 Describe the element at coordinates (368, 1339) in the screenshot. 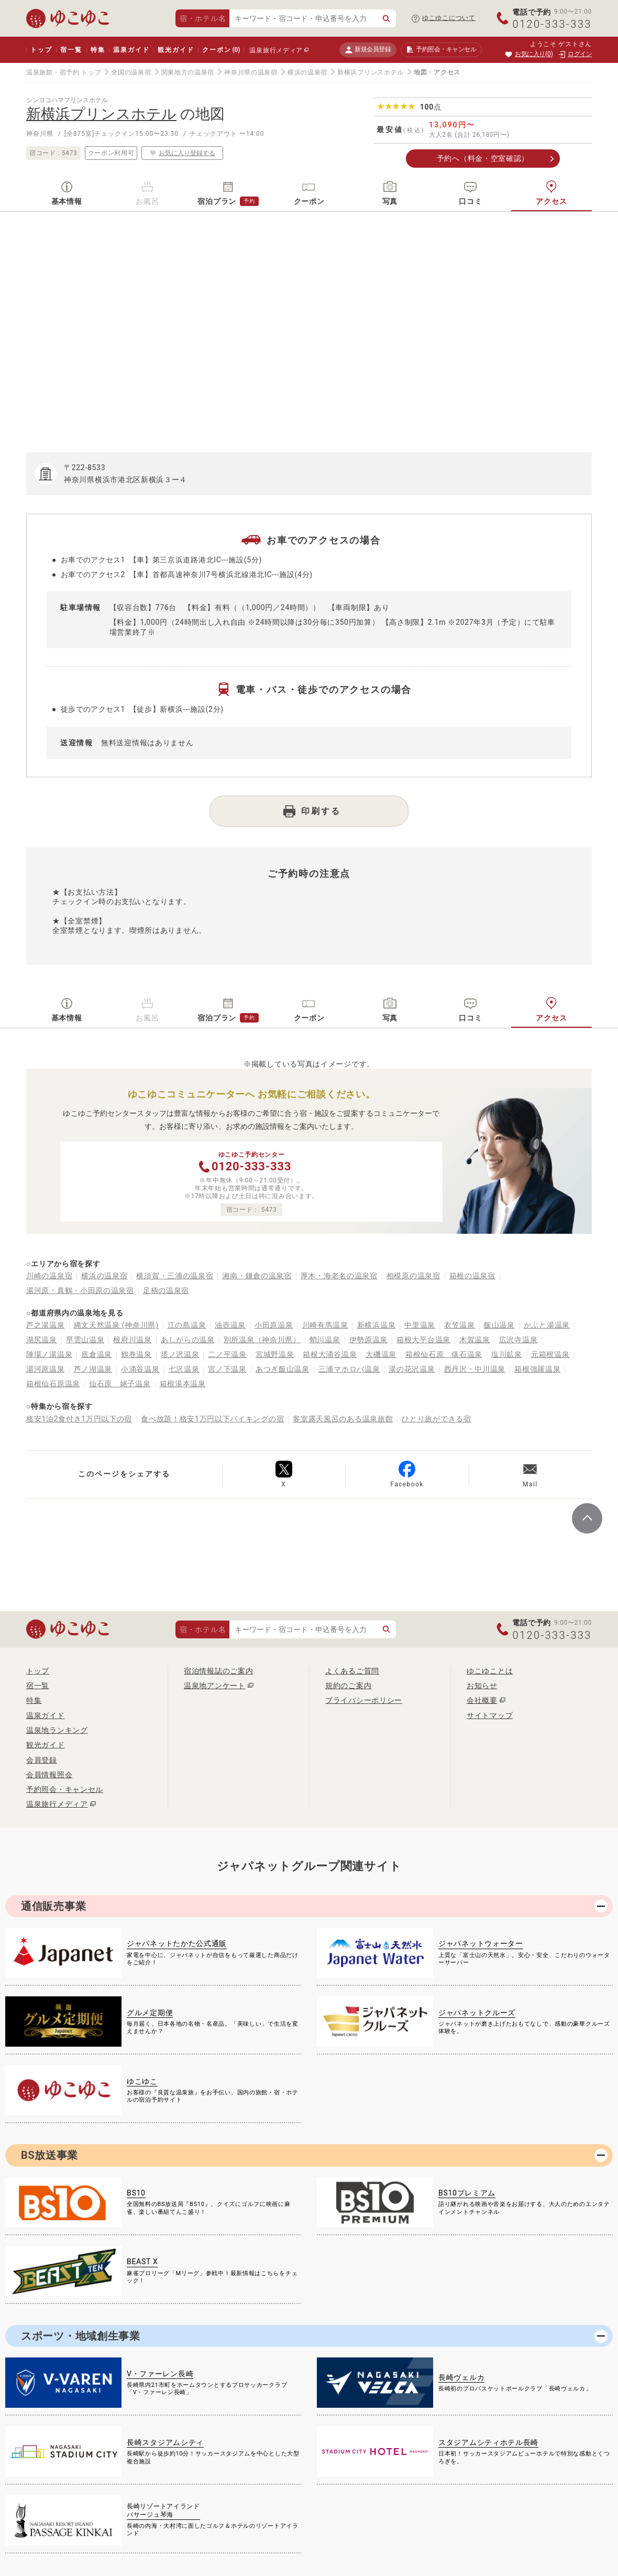

I see `伊勢原温泉` at that location.